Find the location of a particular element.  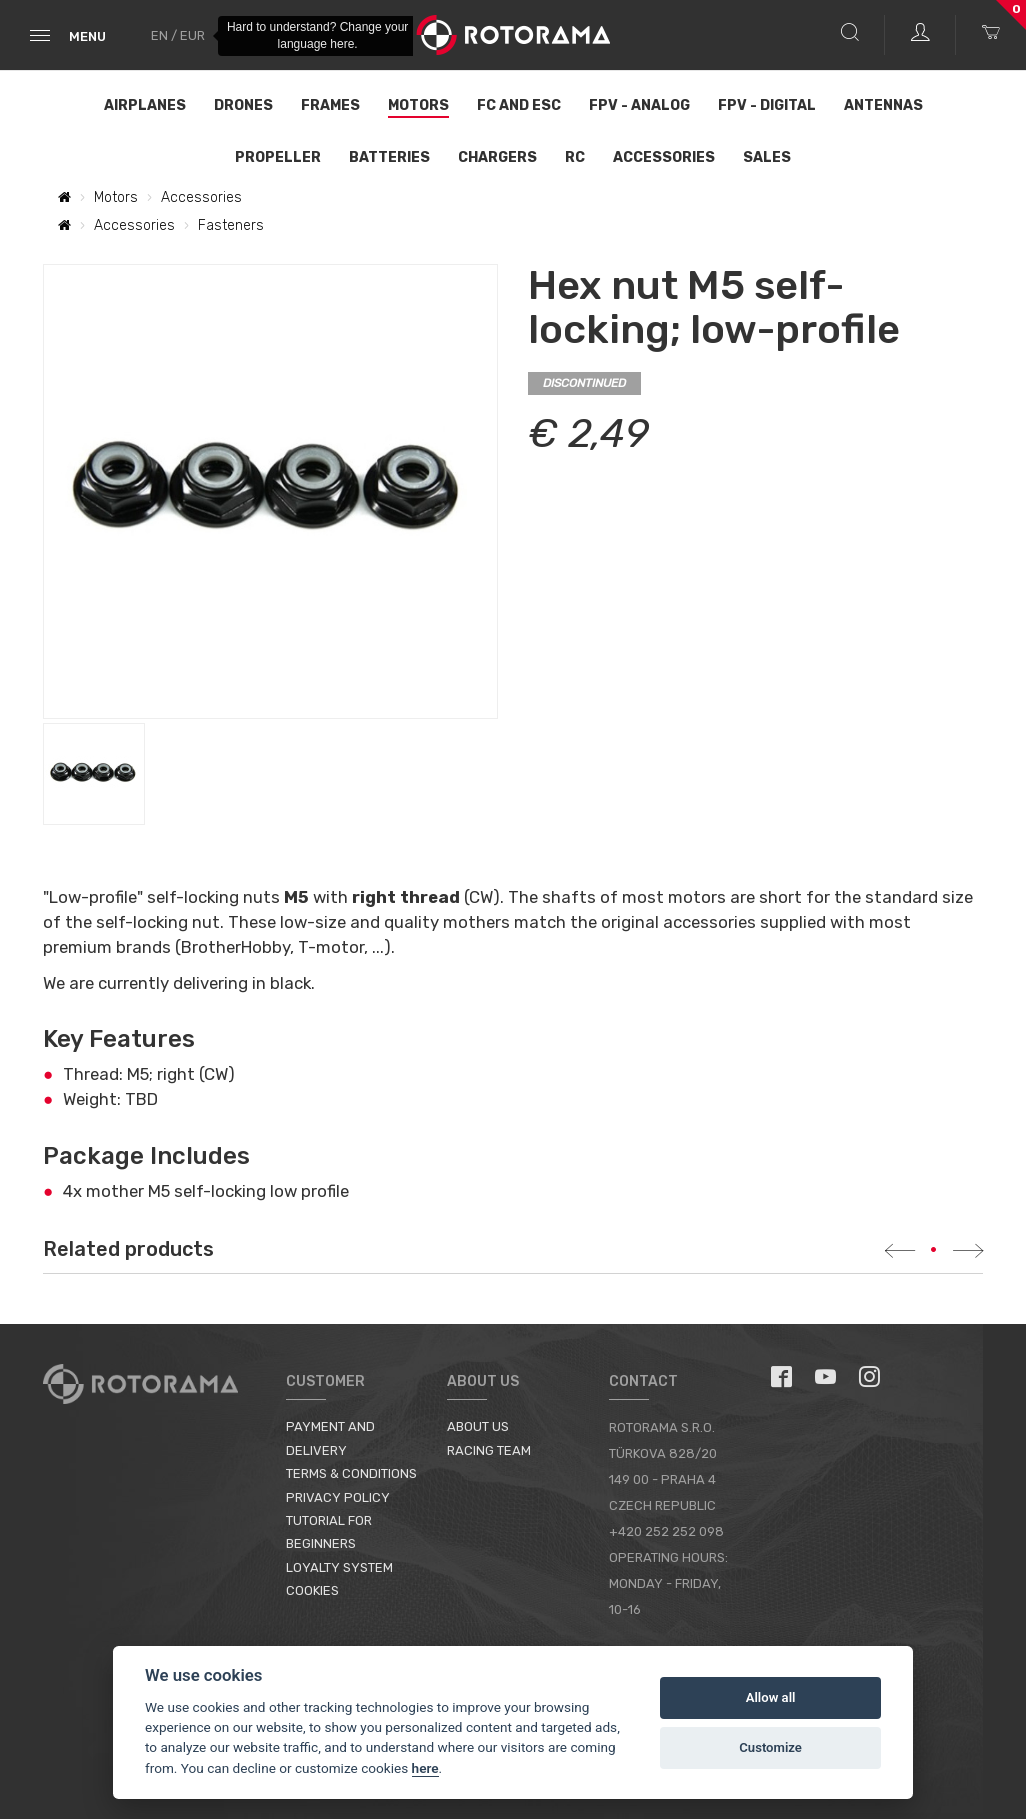

Fasteners is located at coordinates (231, 225).